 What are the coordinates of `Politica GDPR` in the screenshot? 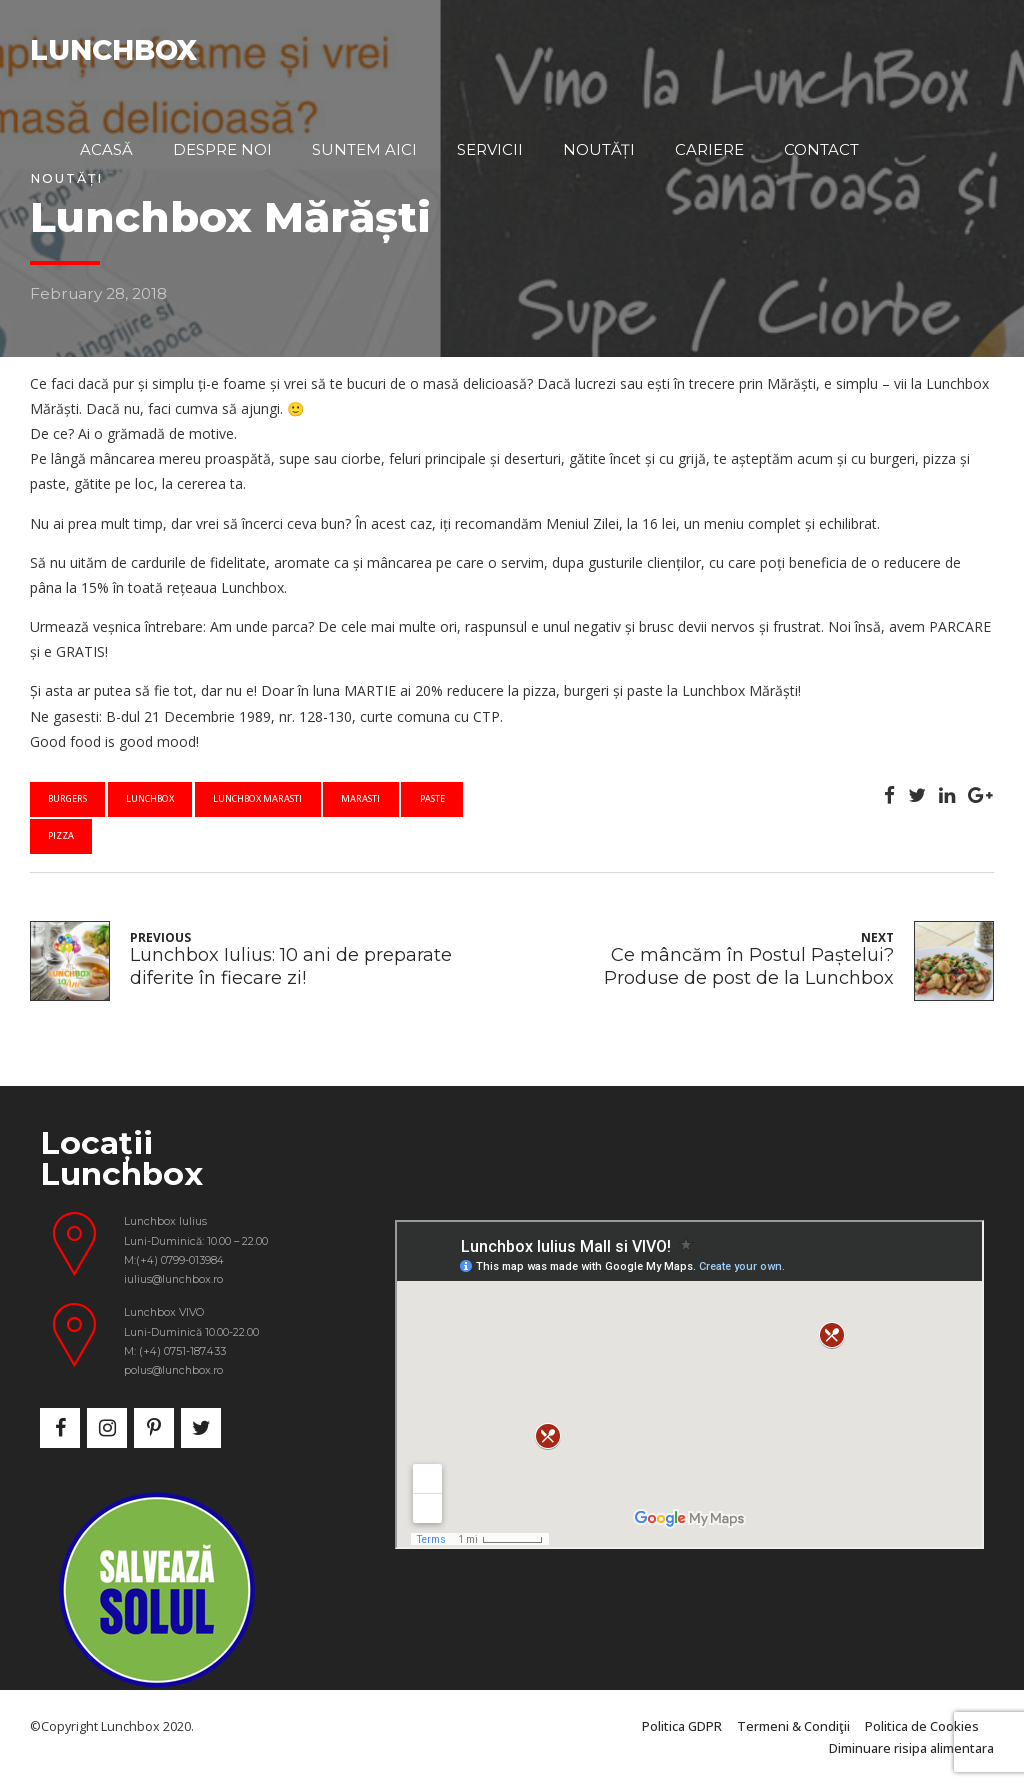 It's located at (682, 1726).